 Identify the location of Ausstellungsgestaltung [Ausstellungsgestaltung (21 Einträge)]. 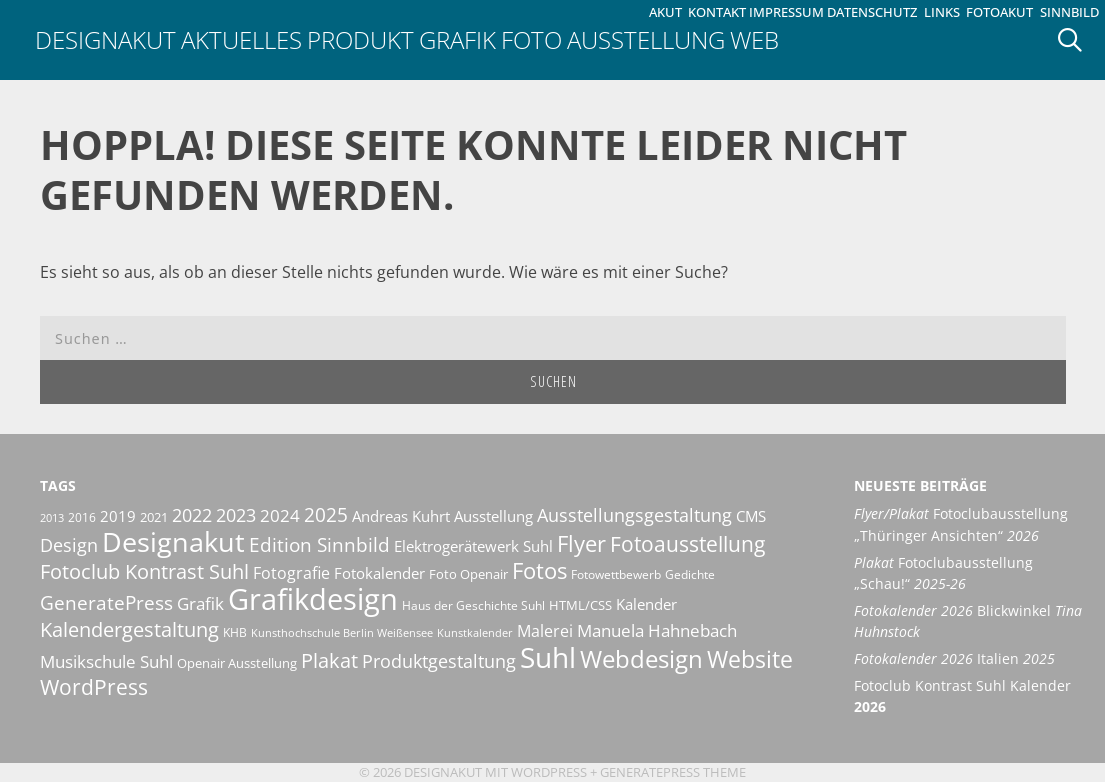
(634, 515).